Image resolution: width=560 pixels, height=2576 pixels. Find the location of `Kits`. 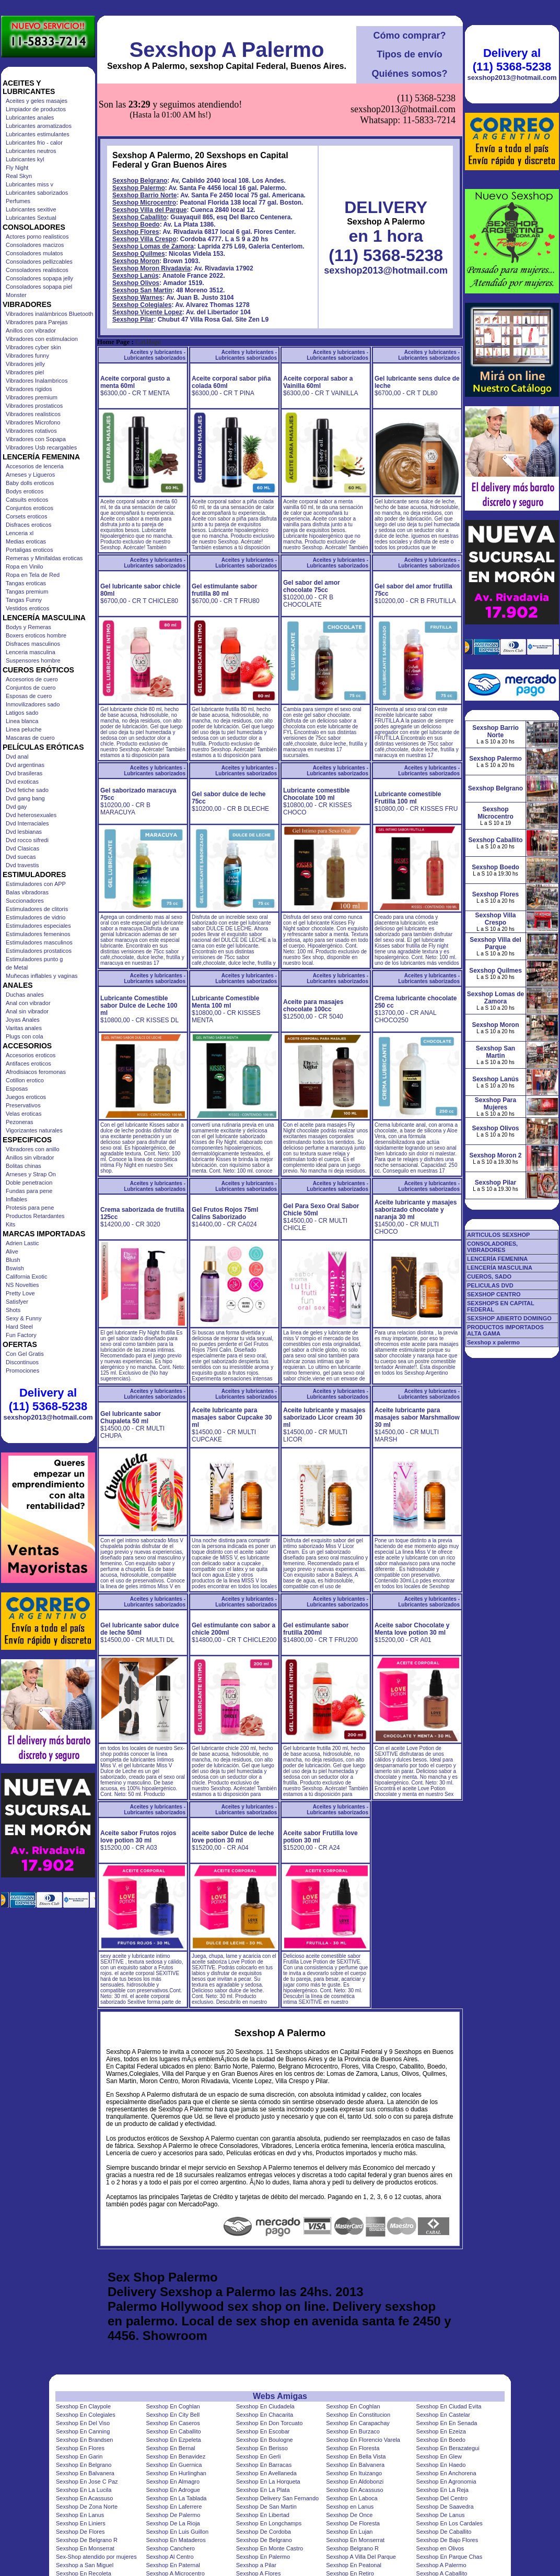

Kits is located at coordinates (10, 1224).